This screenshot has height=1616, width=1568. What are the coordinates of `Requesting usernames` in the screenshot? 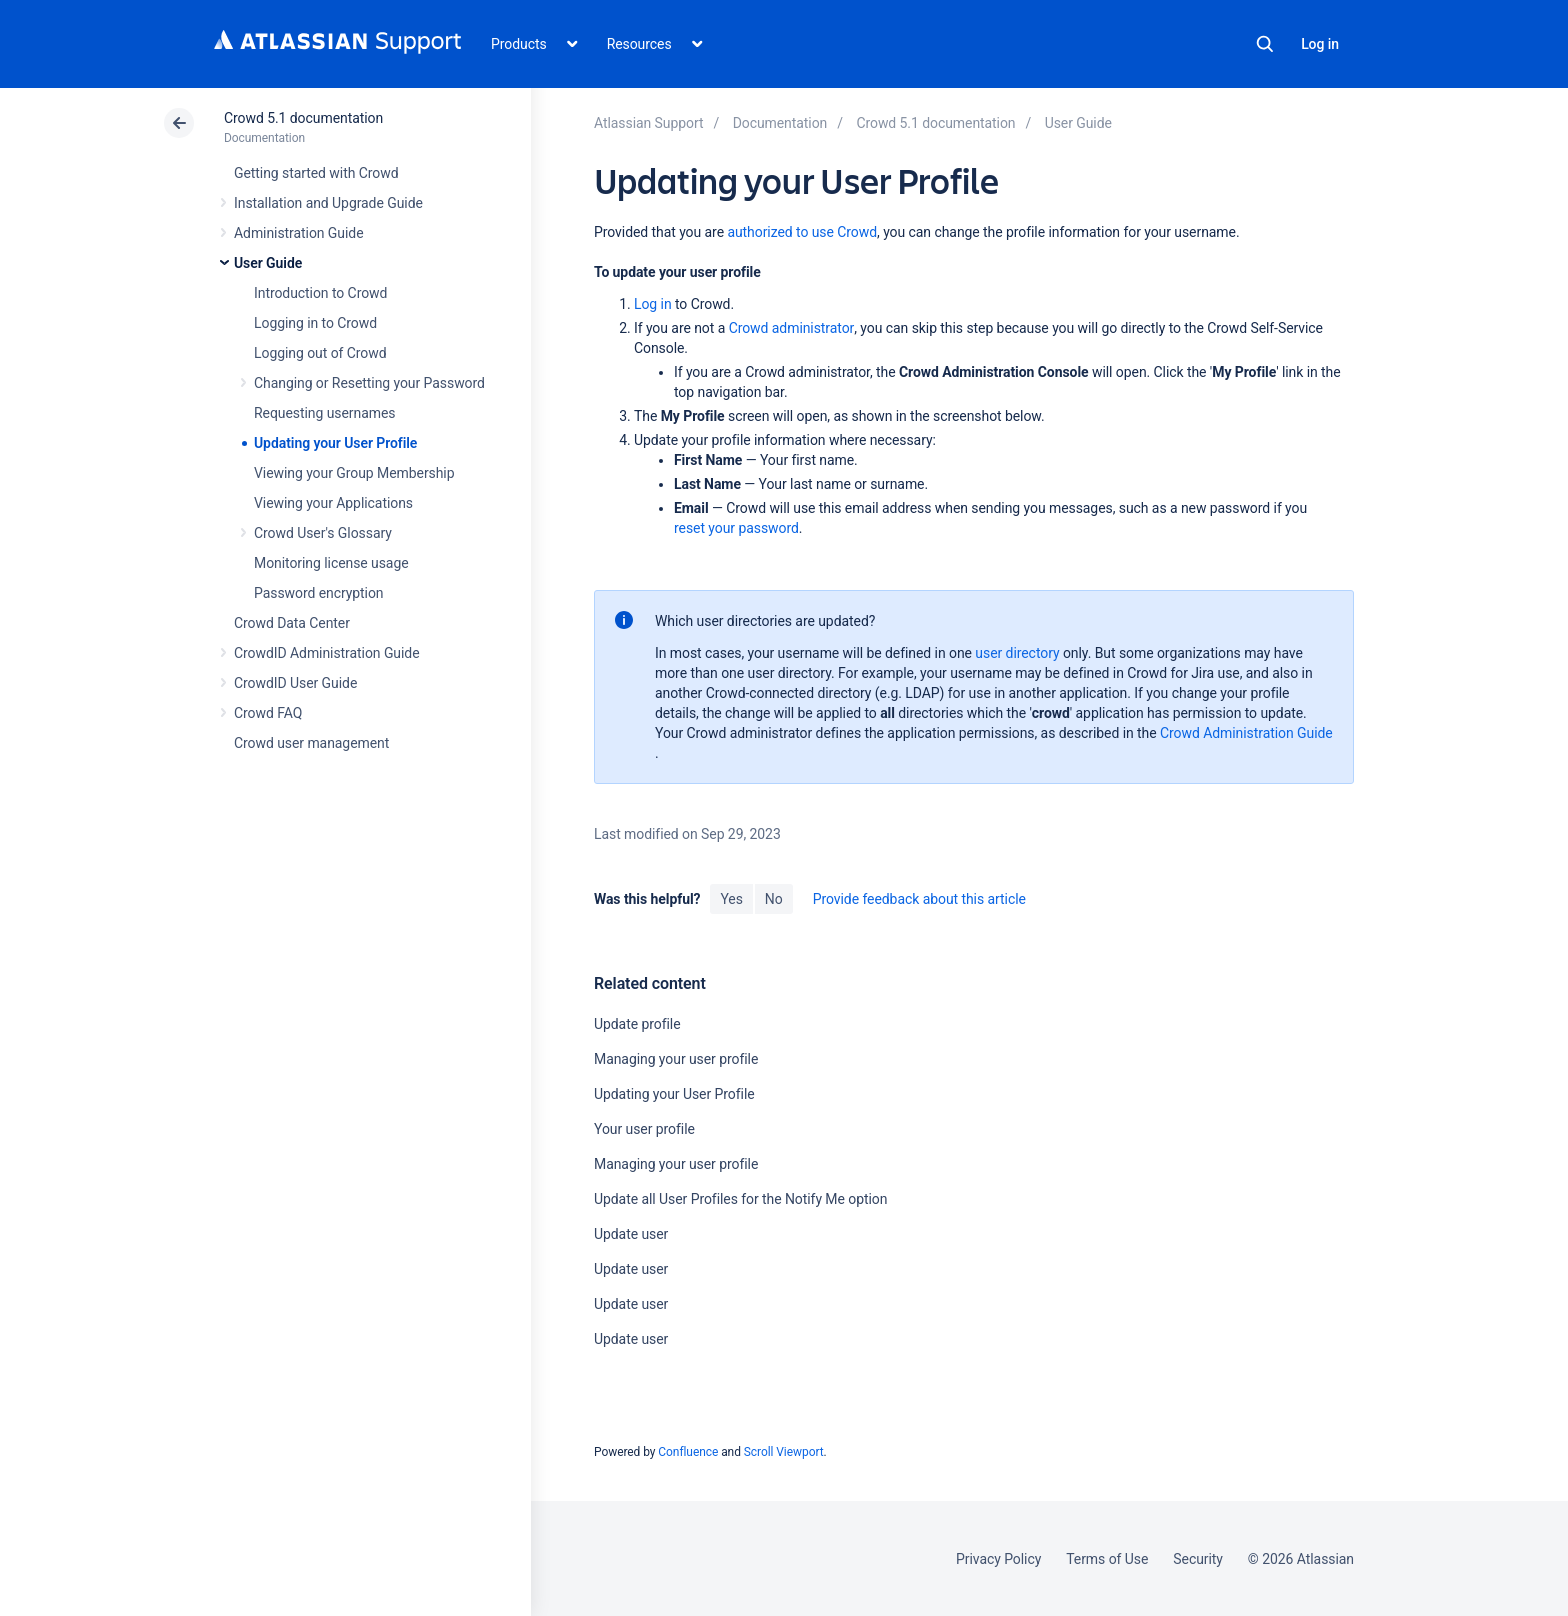 It's located at (324, 413).